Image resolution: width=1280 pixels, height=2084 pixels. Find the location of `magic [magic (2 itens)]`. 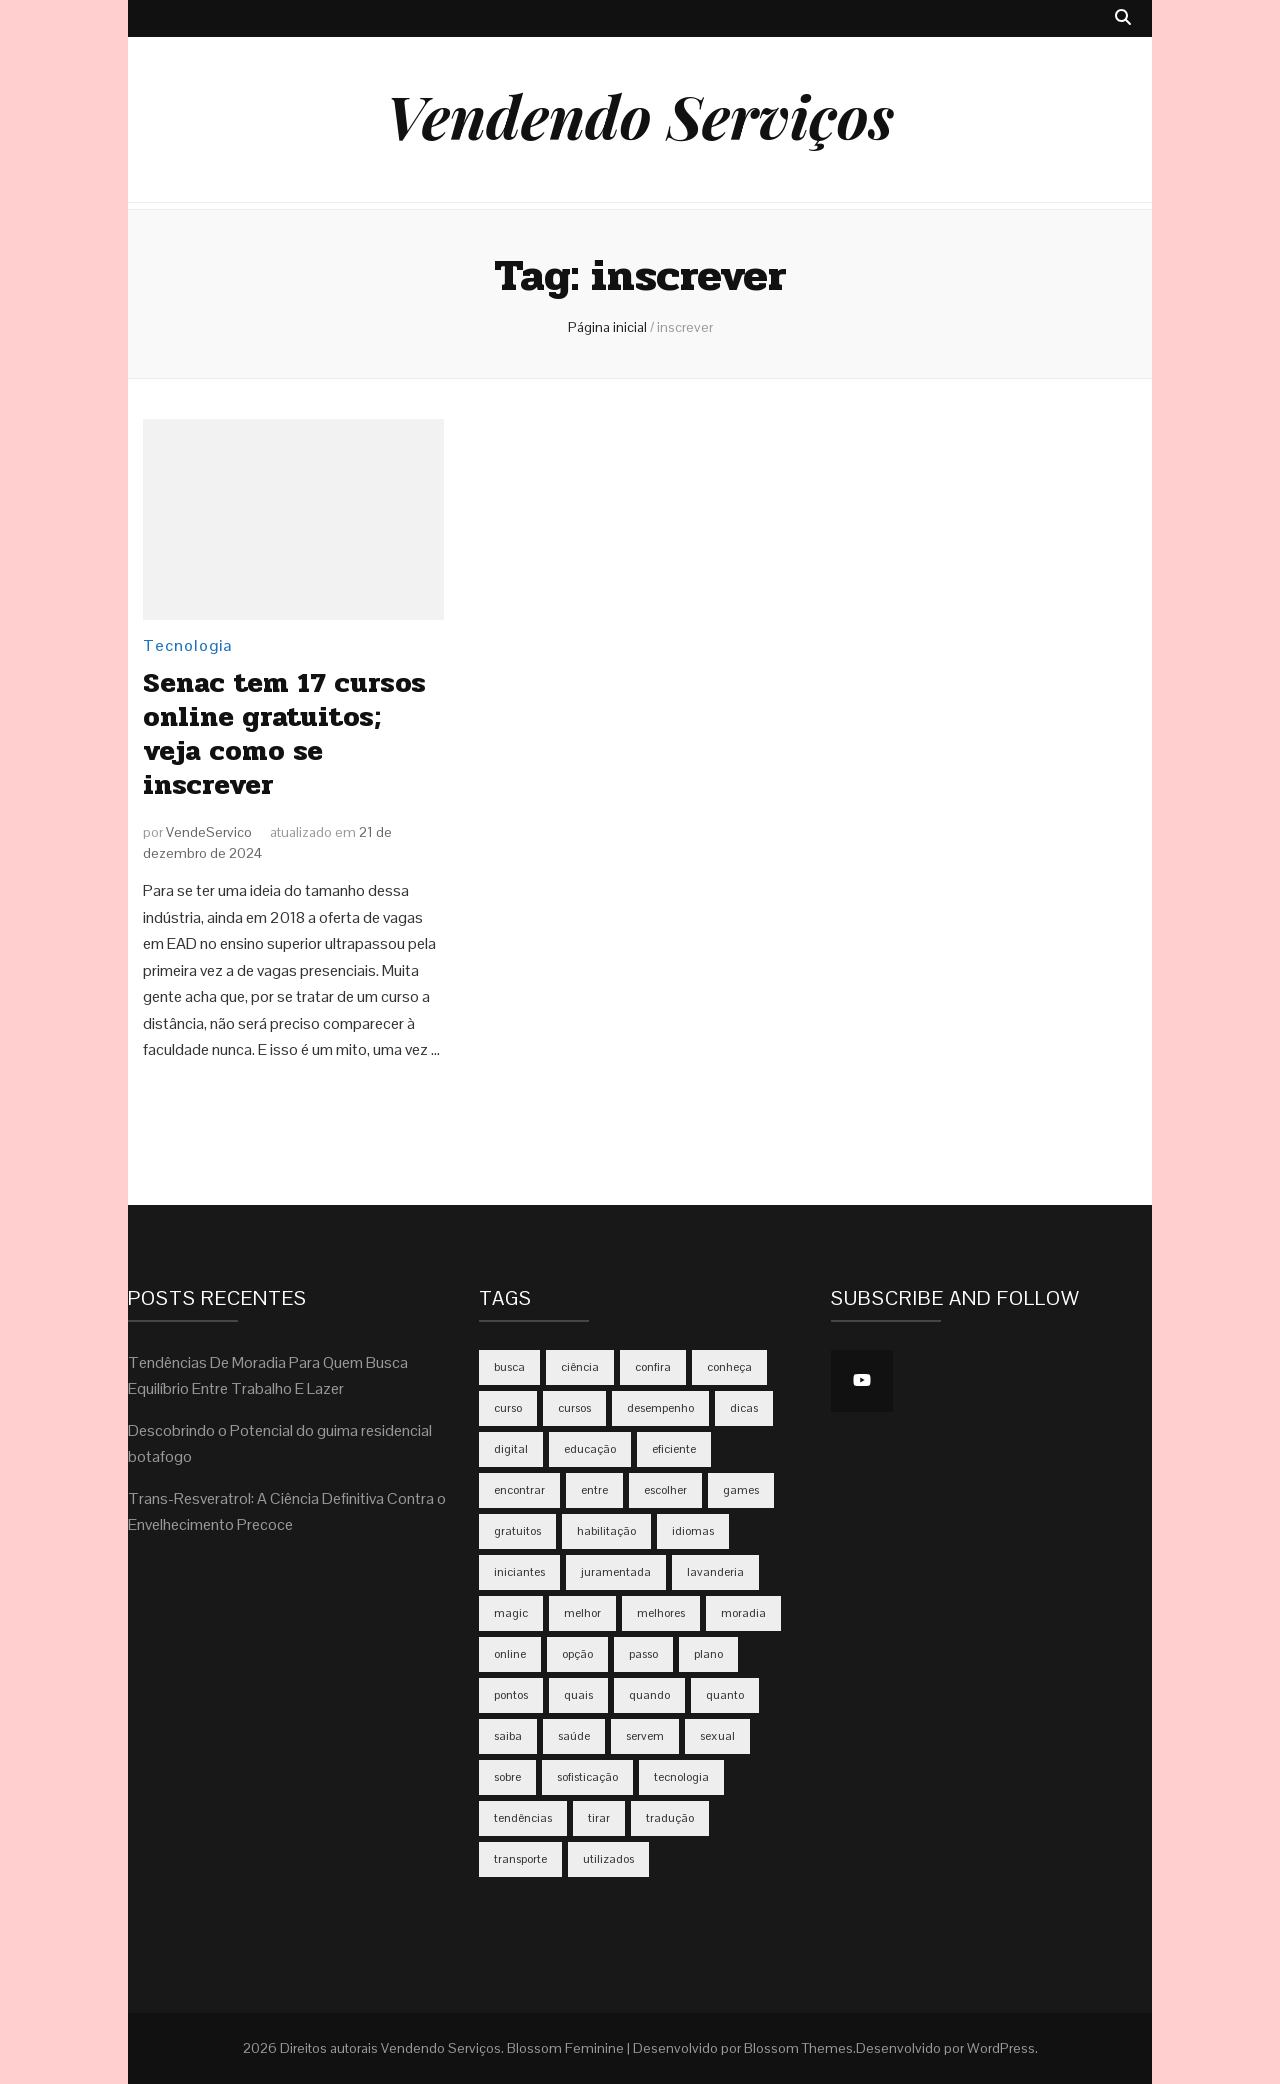

magic [magic (2 itens)] is located at coordinates (511, 1613).